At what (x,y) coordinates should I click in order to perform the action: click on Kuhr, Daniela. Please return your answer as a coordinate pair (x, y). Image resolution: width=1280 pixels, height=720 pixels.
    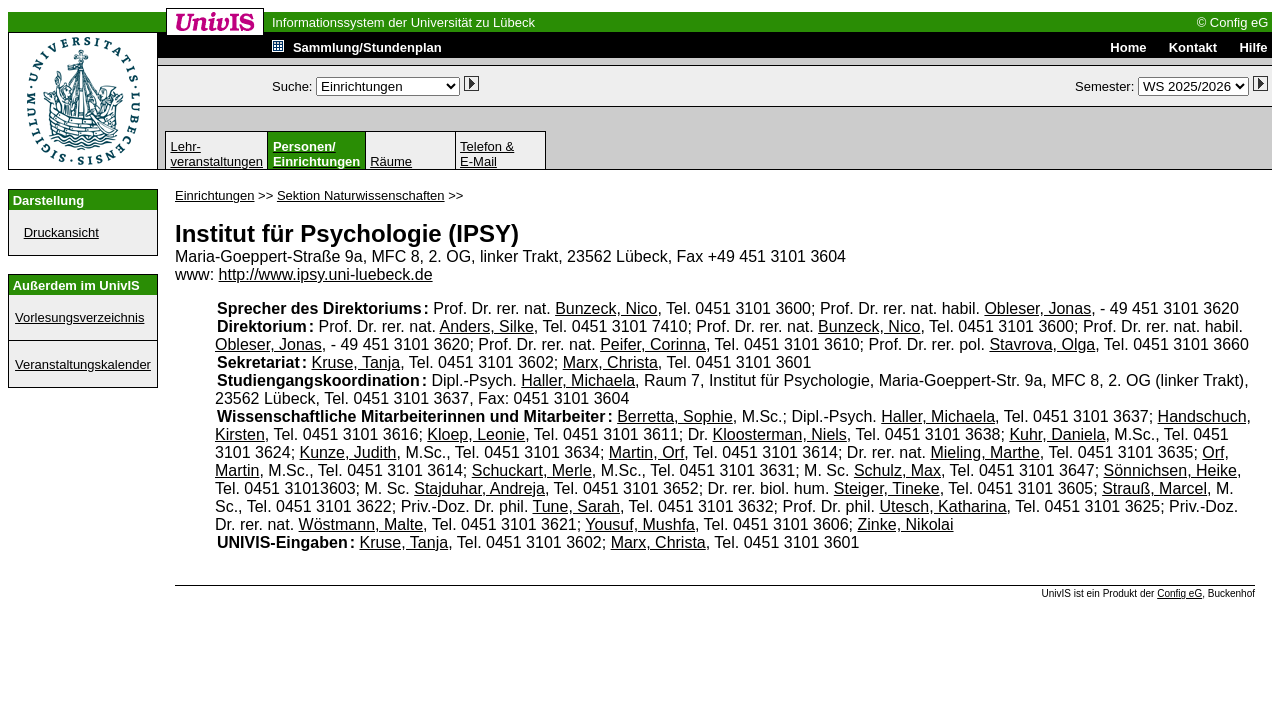
    Looking at the image, I should click on (1057, 434).